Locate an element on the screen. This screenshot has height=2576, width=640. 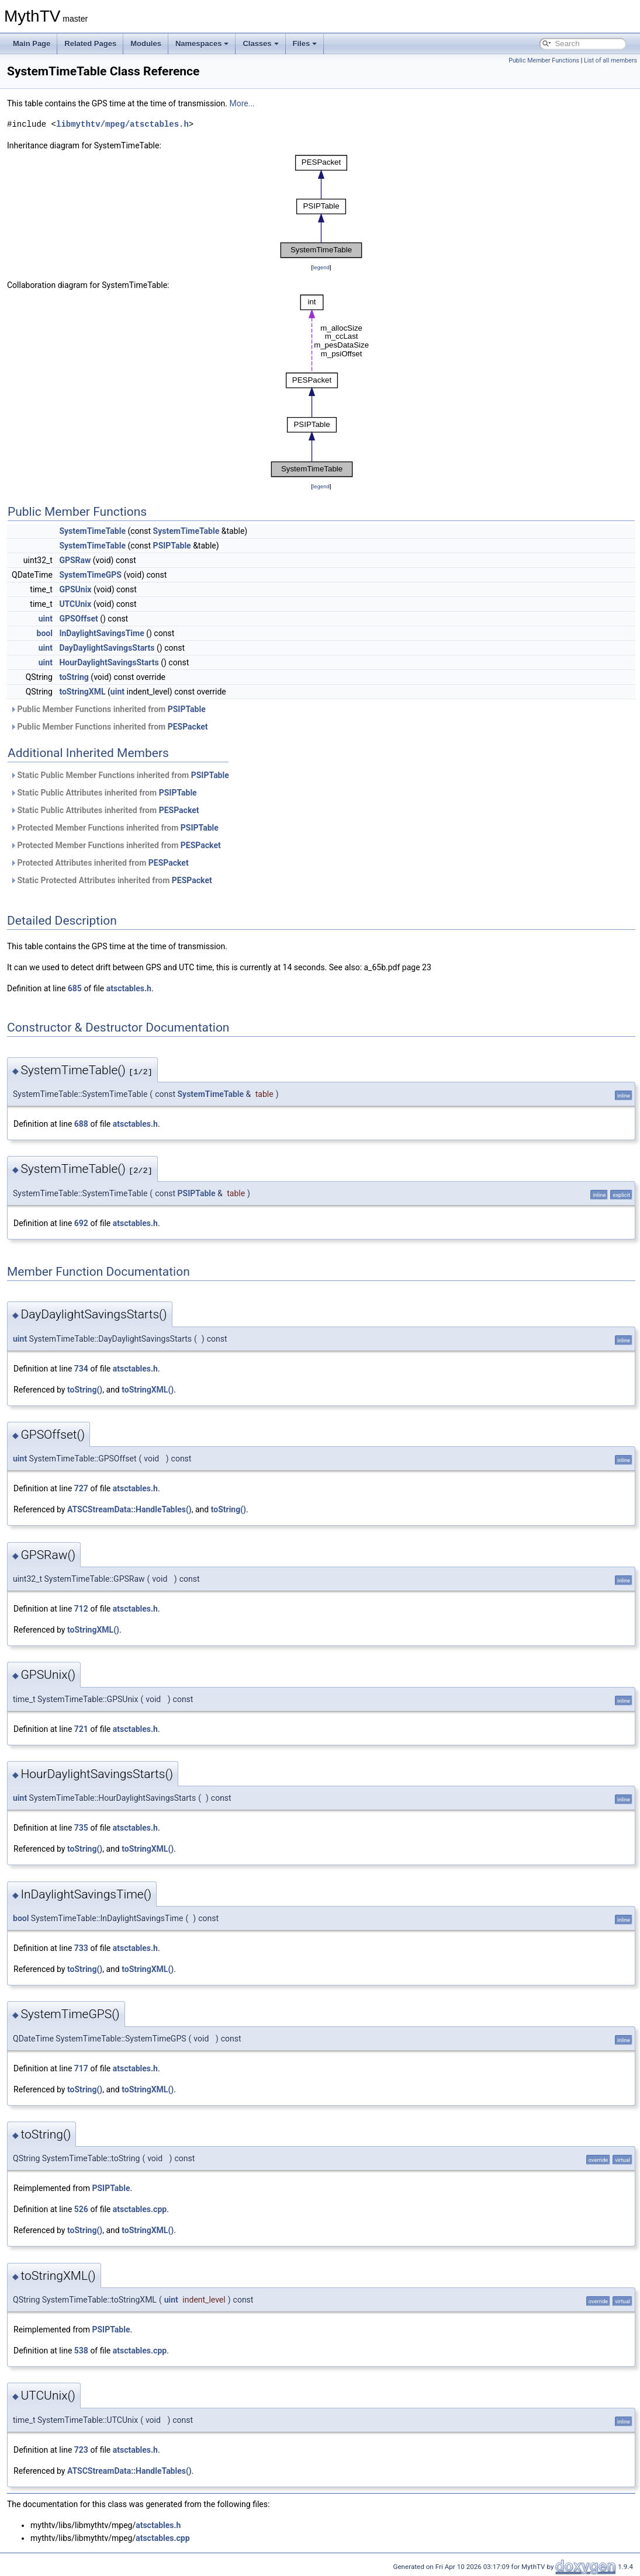
atsctables.h is located at coordinates (128, 988).